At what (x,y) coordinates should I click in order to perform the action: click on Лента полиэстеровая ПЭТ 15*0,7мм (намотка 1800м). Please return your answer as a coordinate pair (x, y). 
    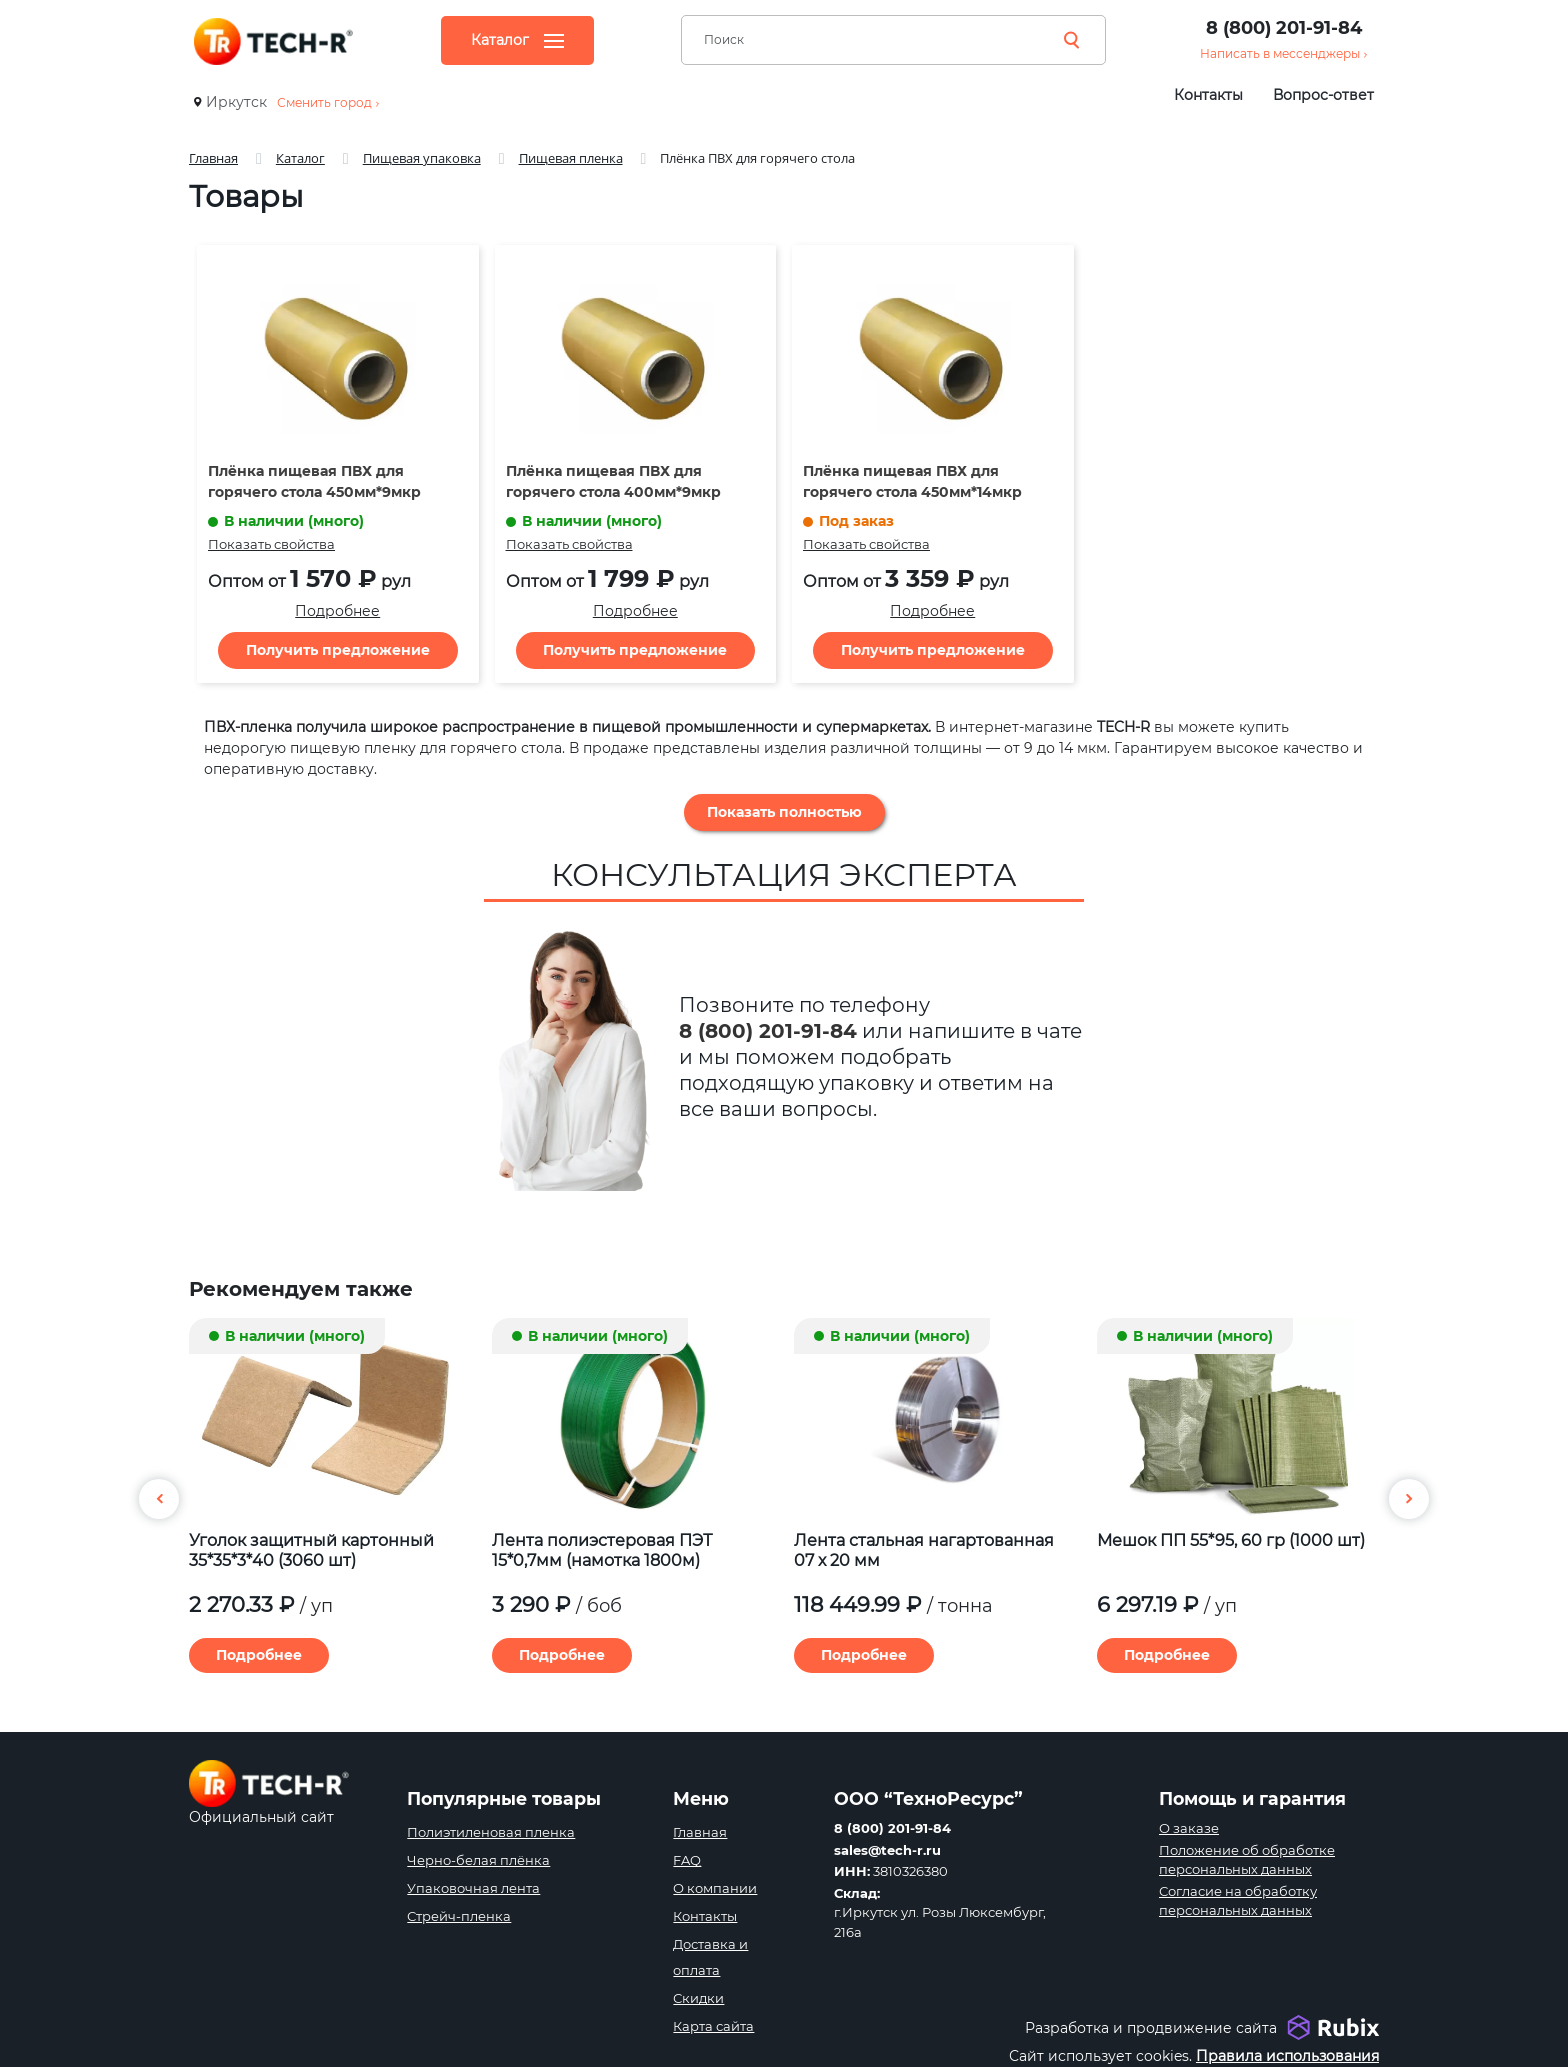
    Looking at the image, I should click on (602, 1550).